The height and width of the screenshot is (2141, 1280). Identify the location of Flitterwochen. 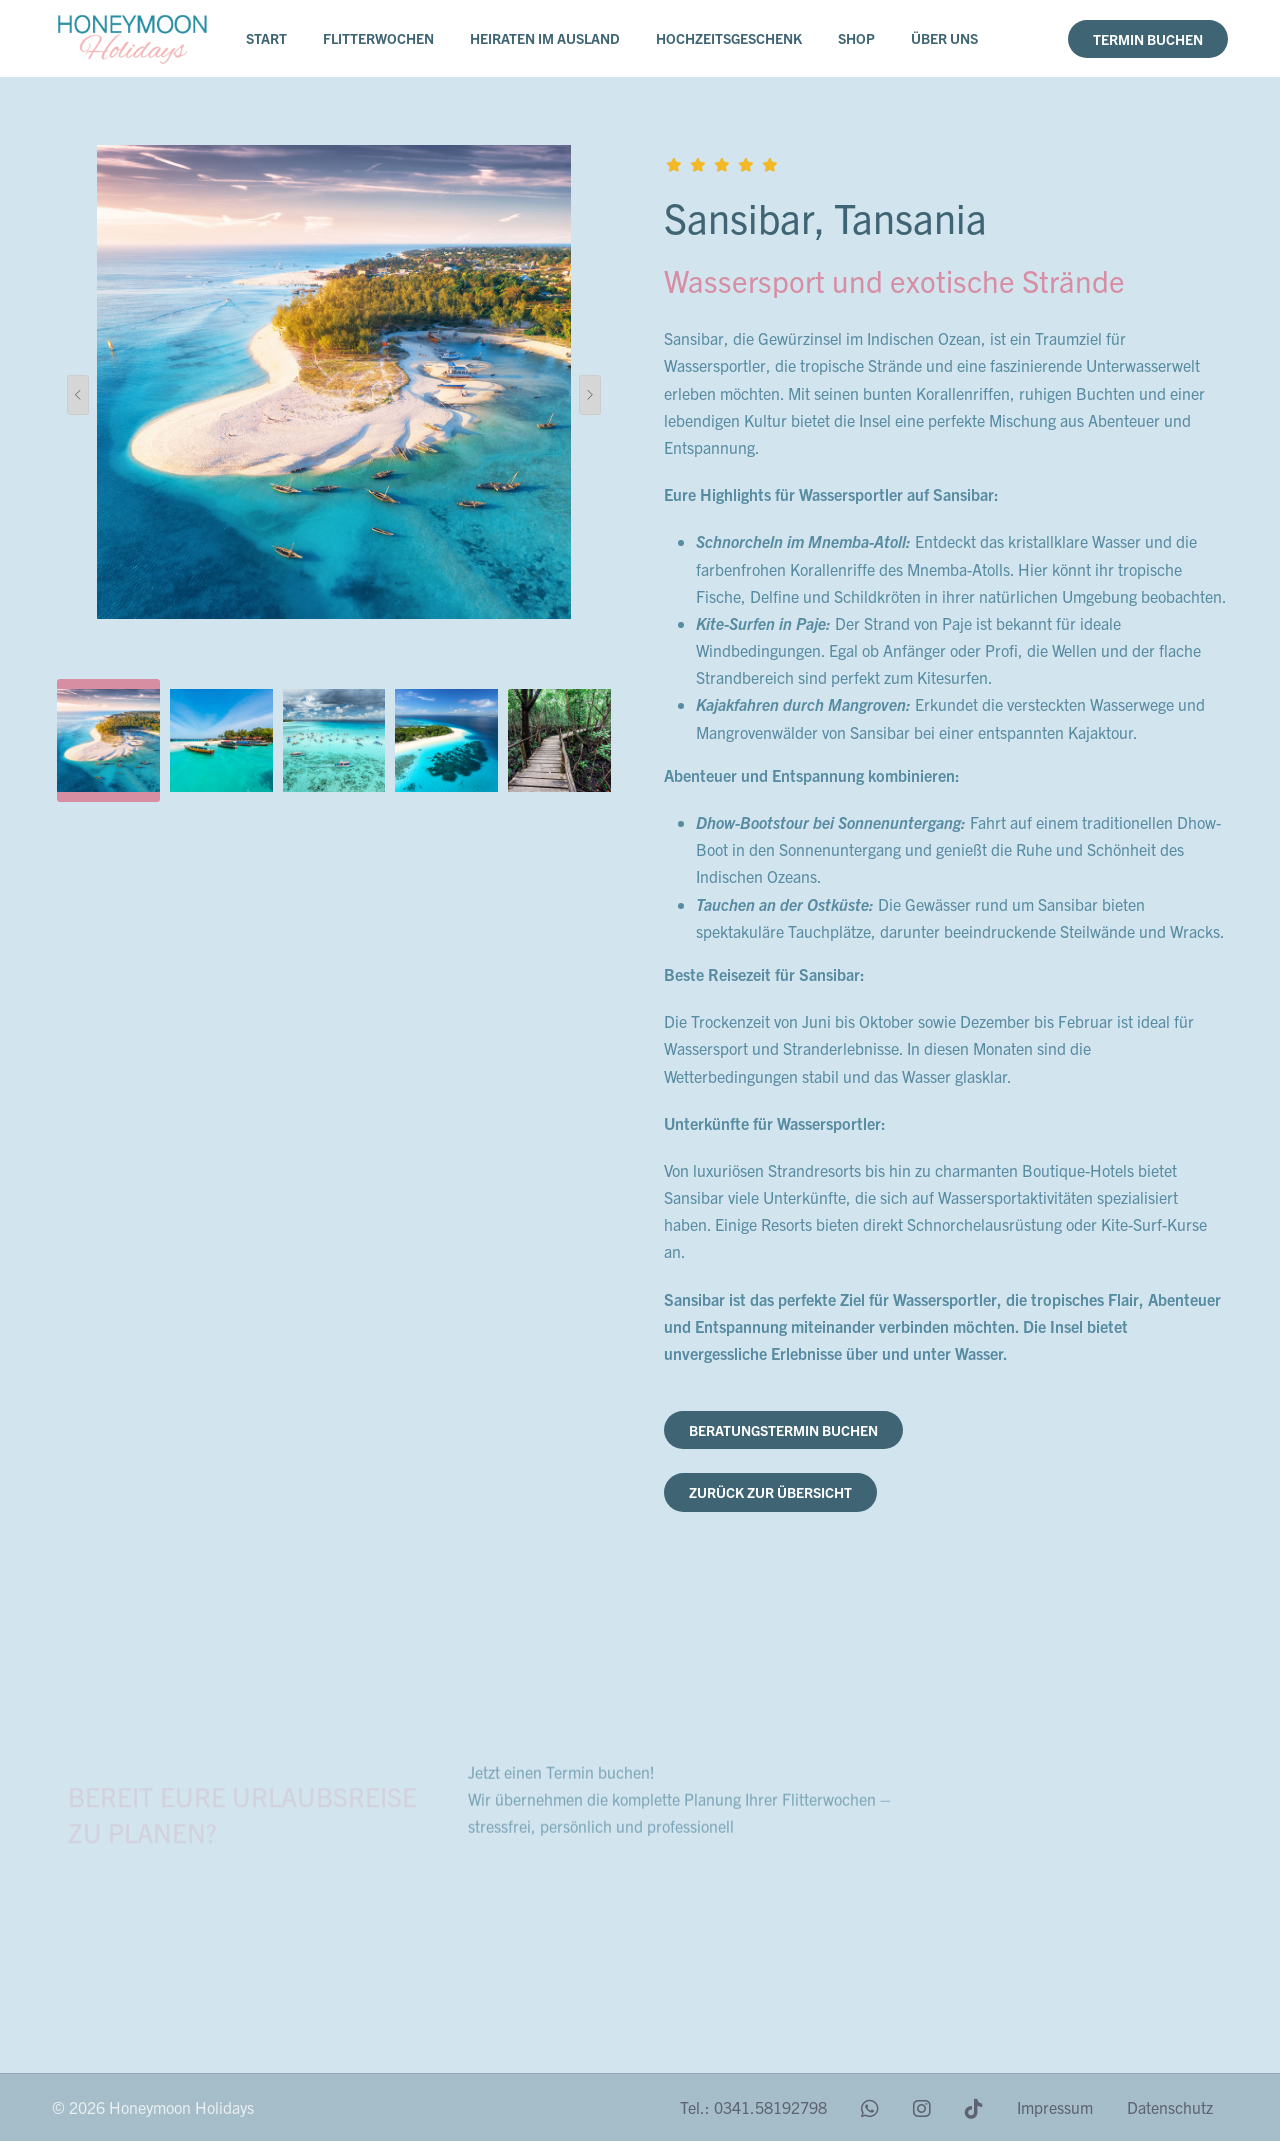
(378, 38).